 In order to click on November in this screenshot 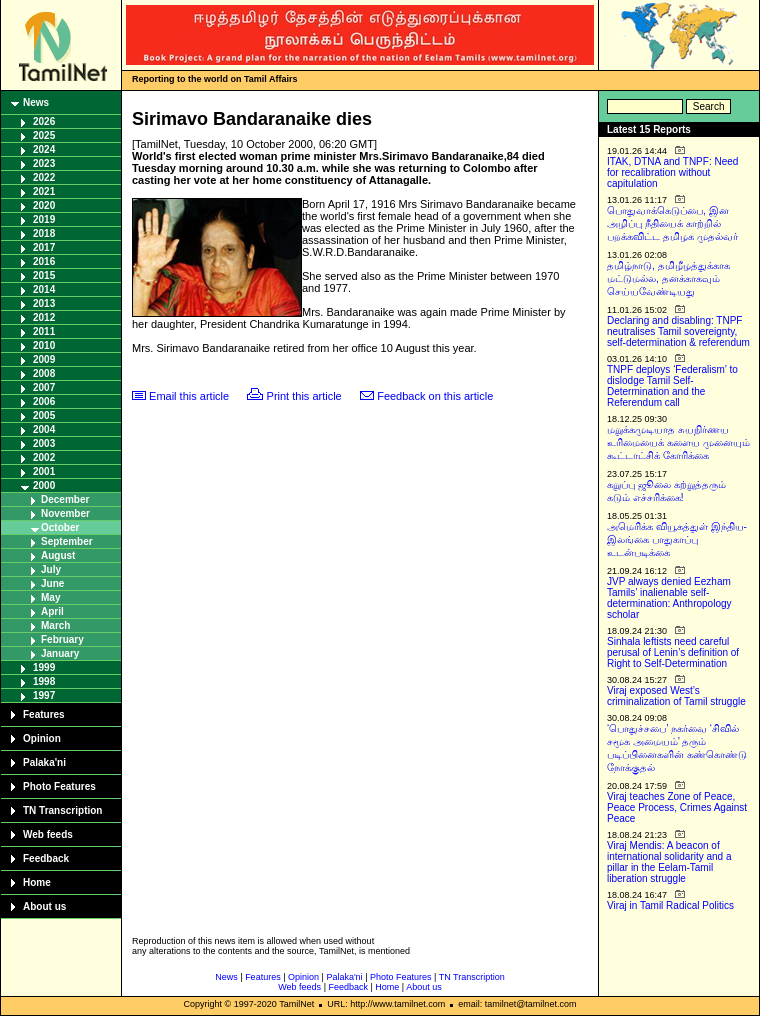, I will do `click(65, 513)`.